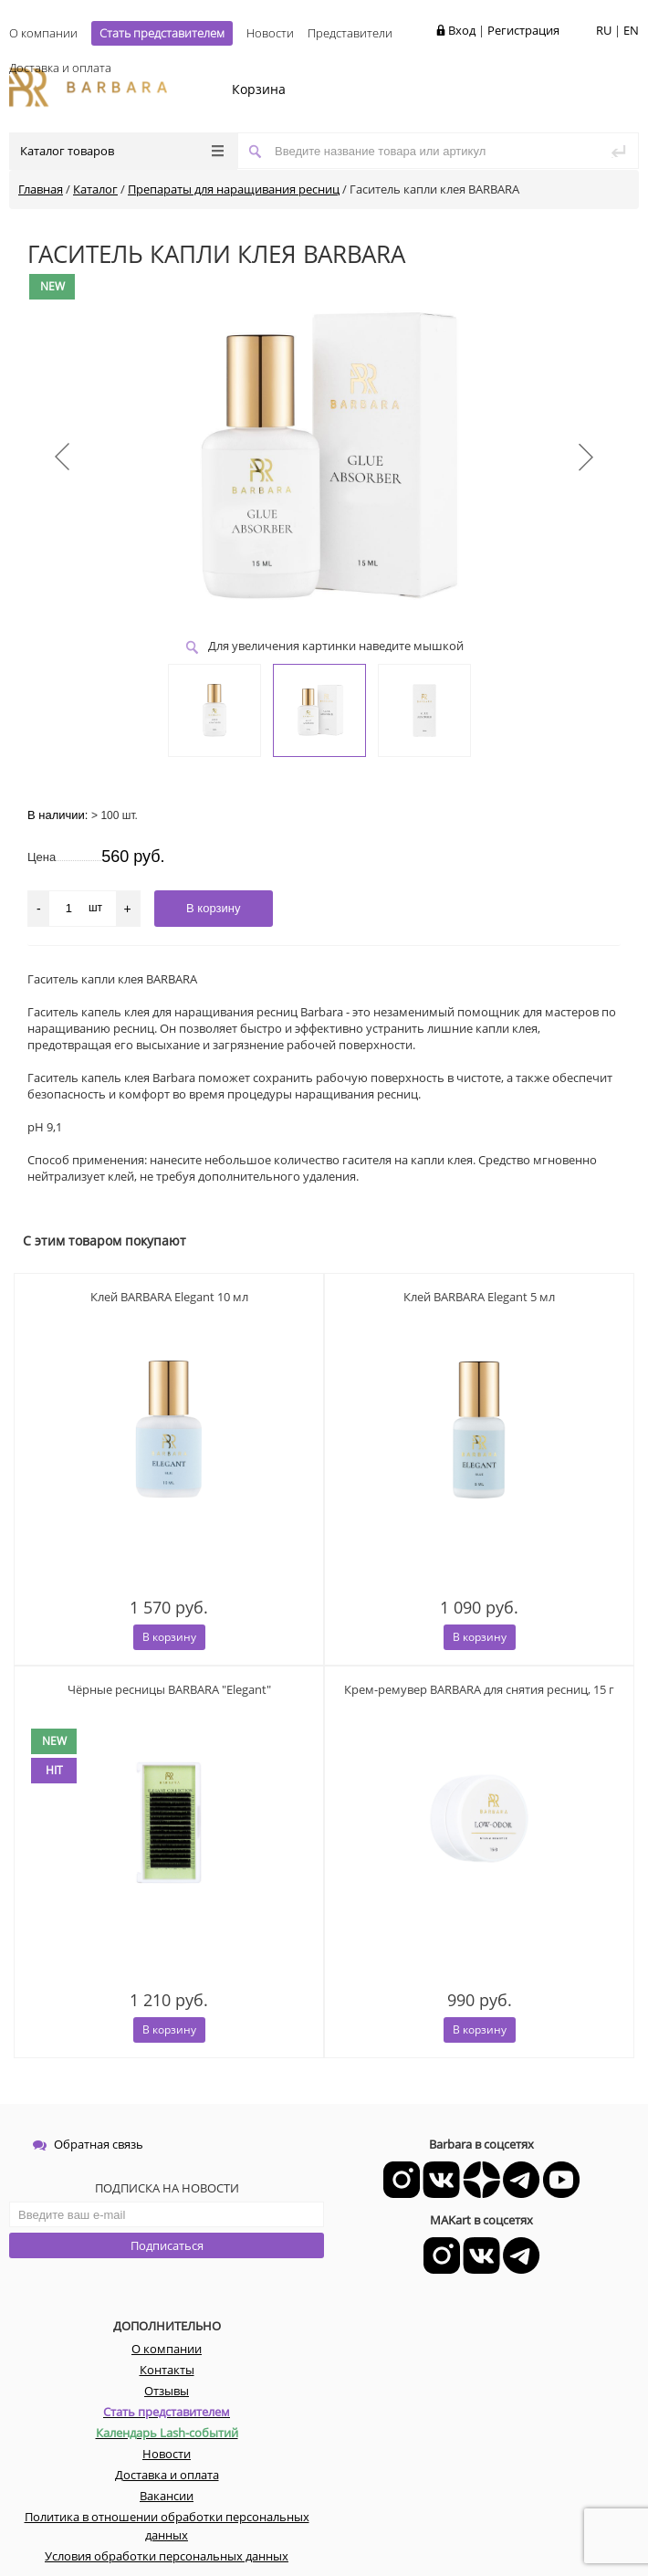  I want to click on Представители, so click(350, 33).